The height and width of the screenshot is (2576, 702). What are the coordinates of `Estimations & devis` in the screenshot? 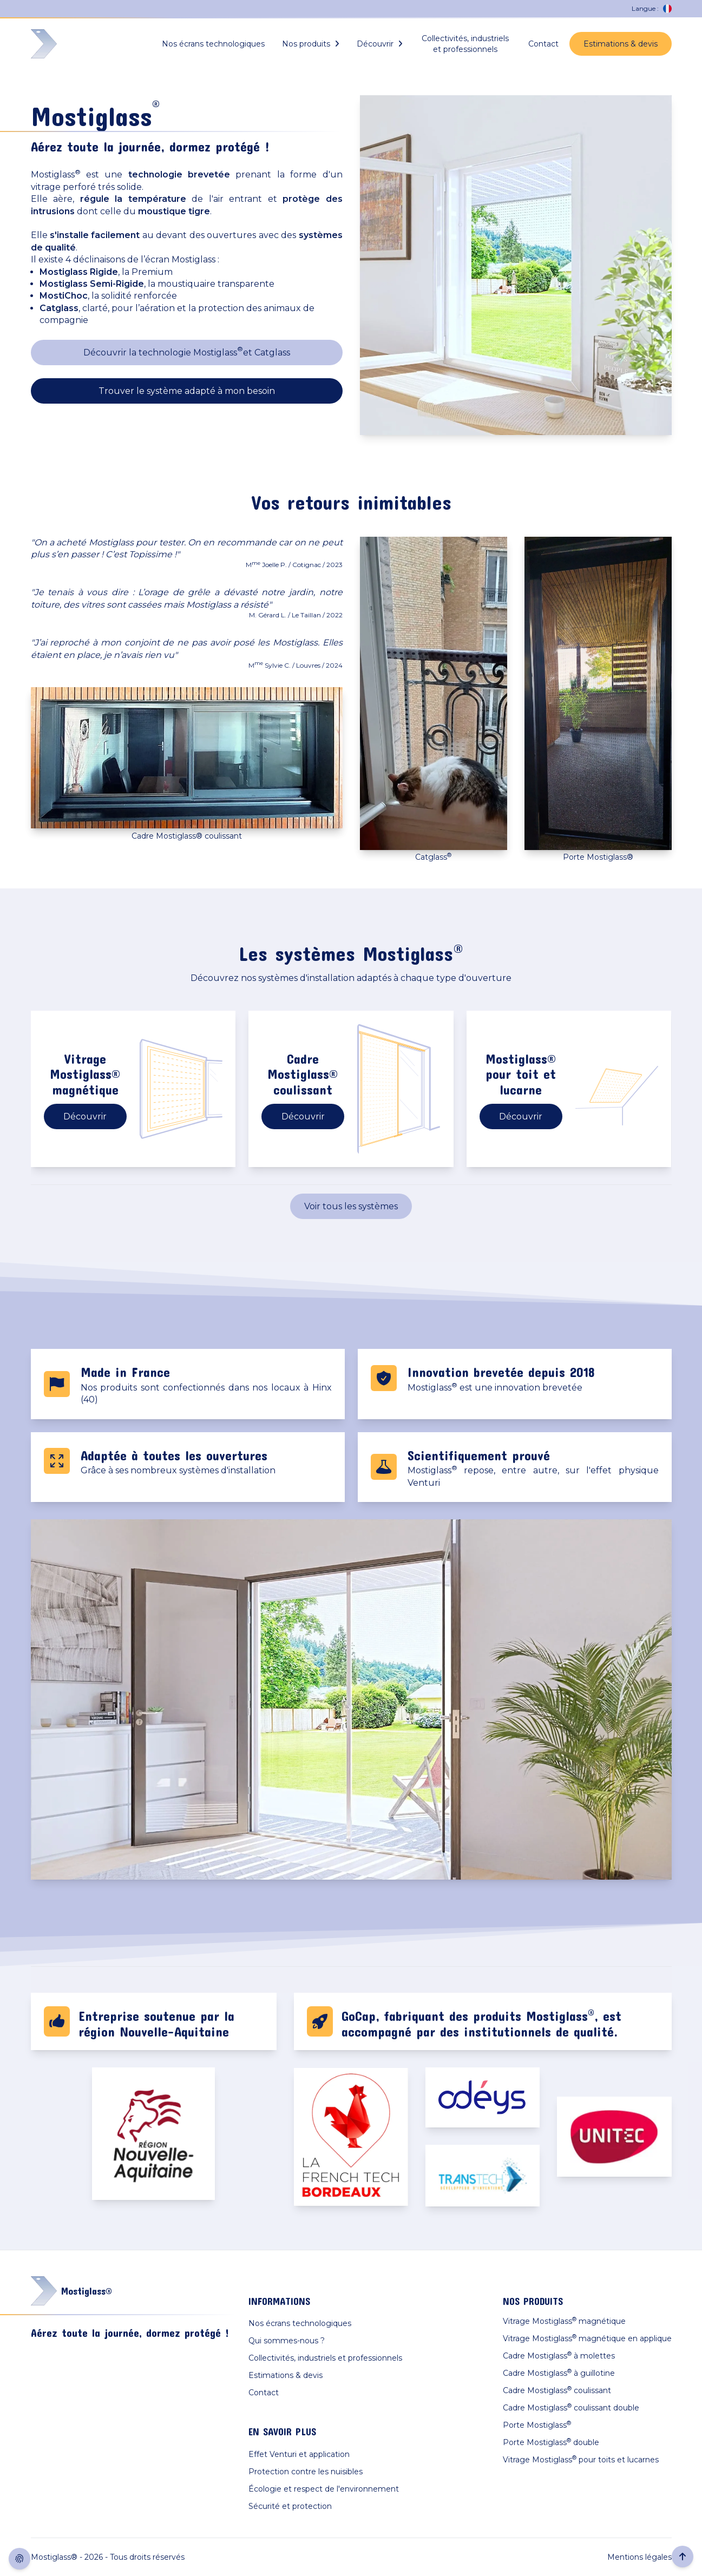 It's located at (620, 44).